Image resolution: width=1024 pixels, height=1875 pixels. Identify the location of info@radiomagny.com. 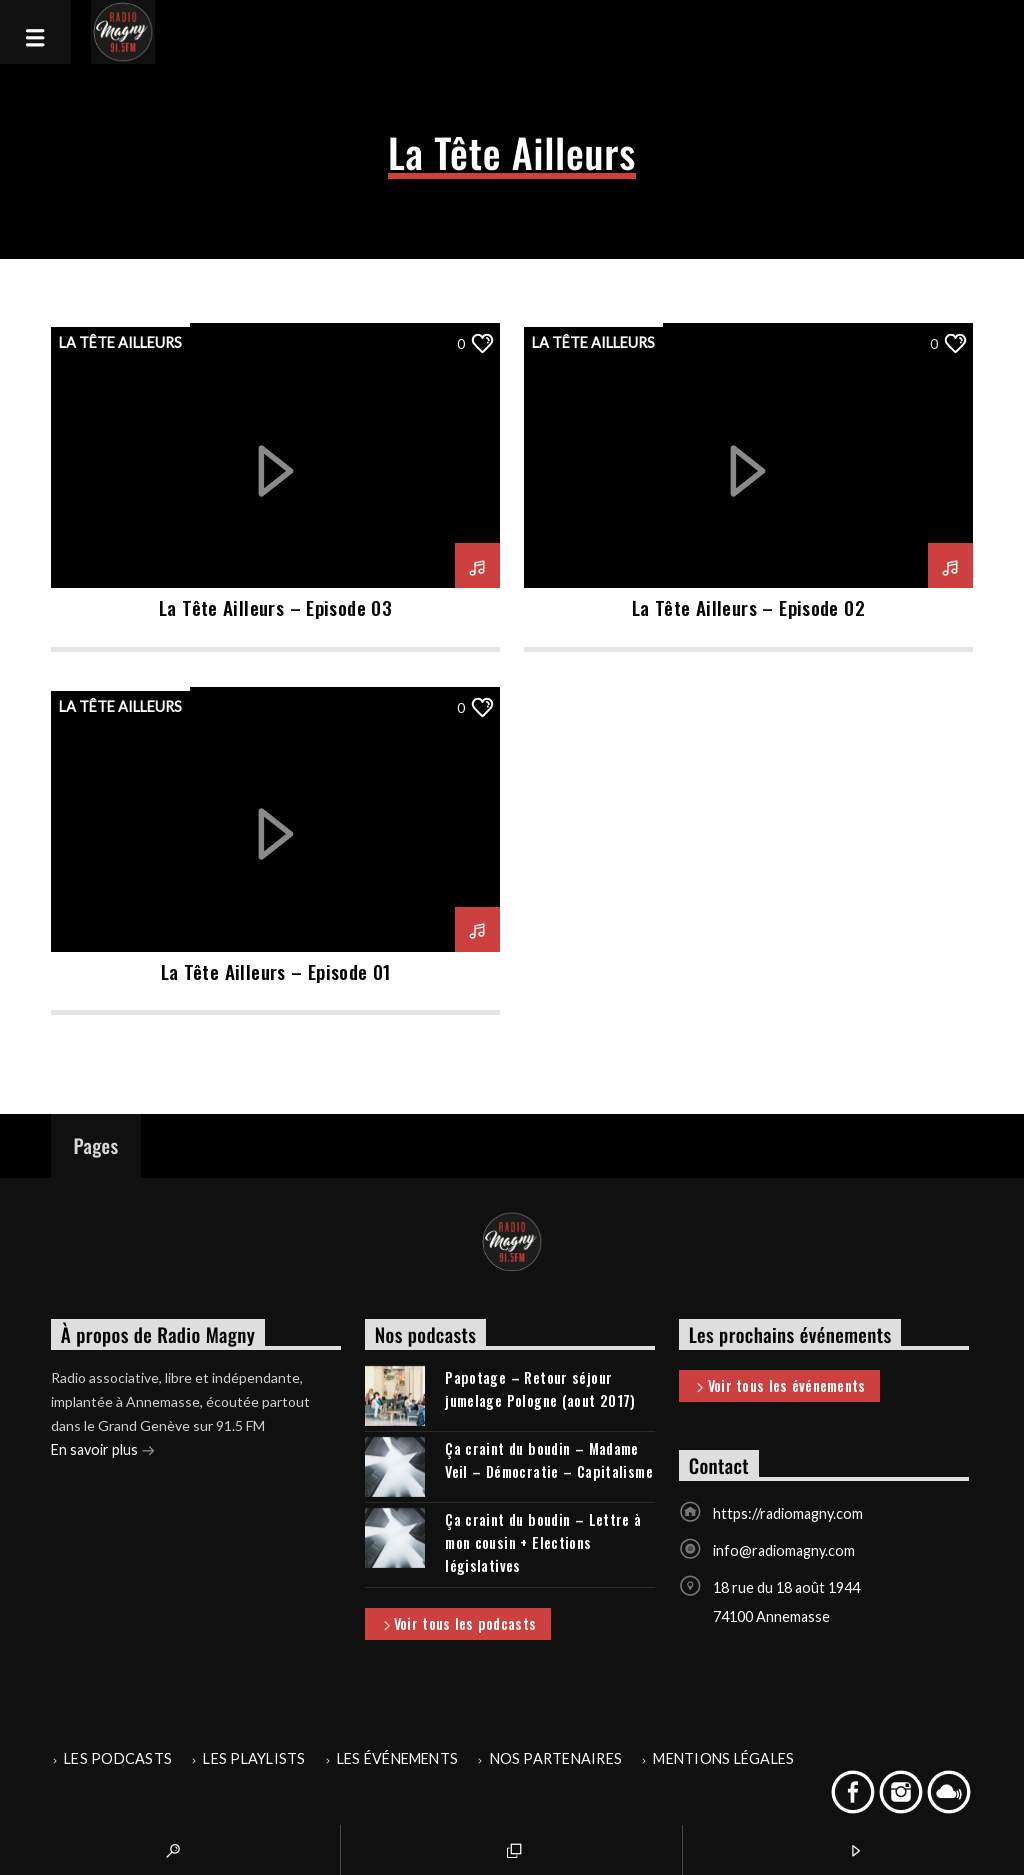
(784, 1550).